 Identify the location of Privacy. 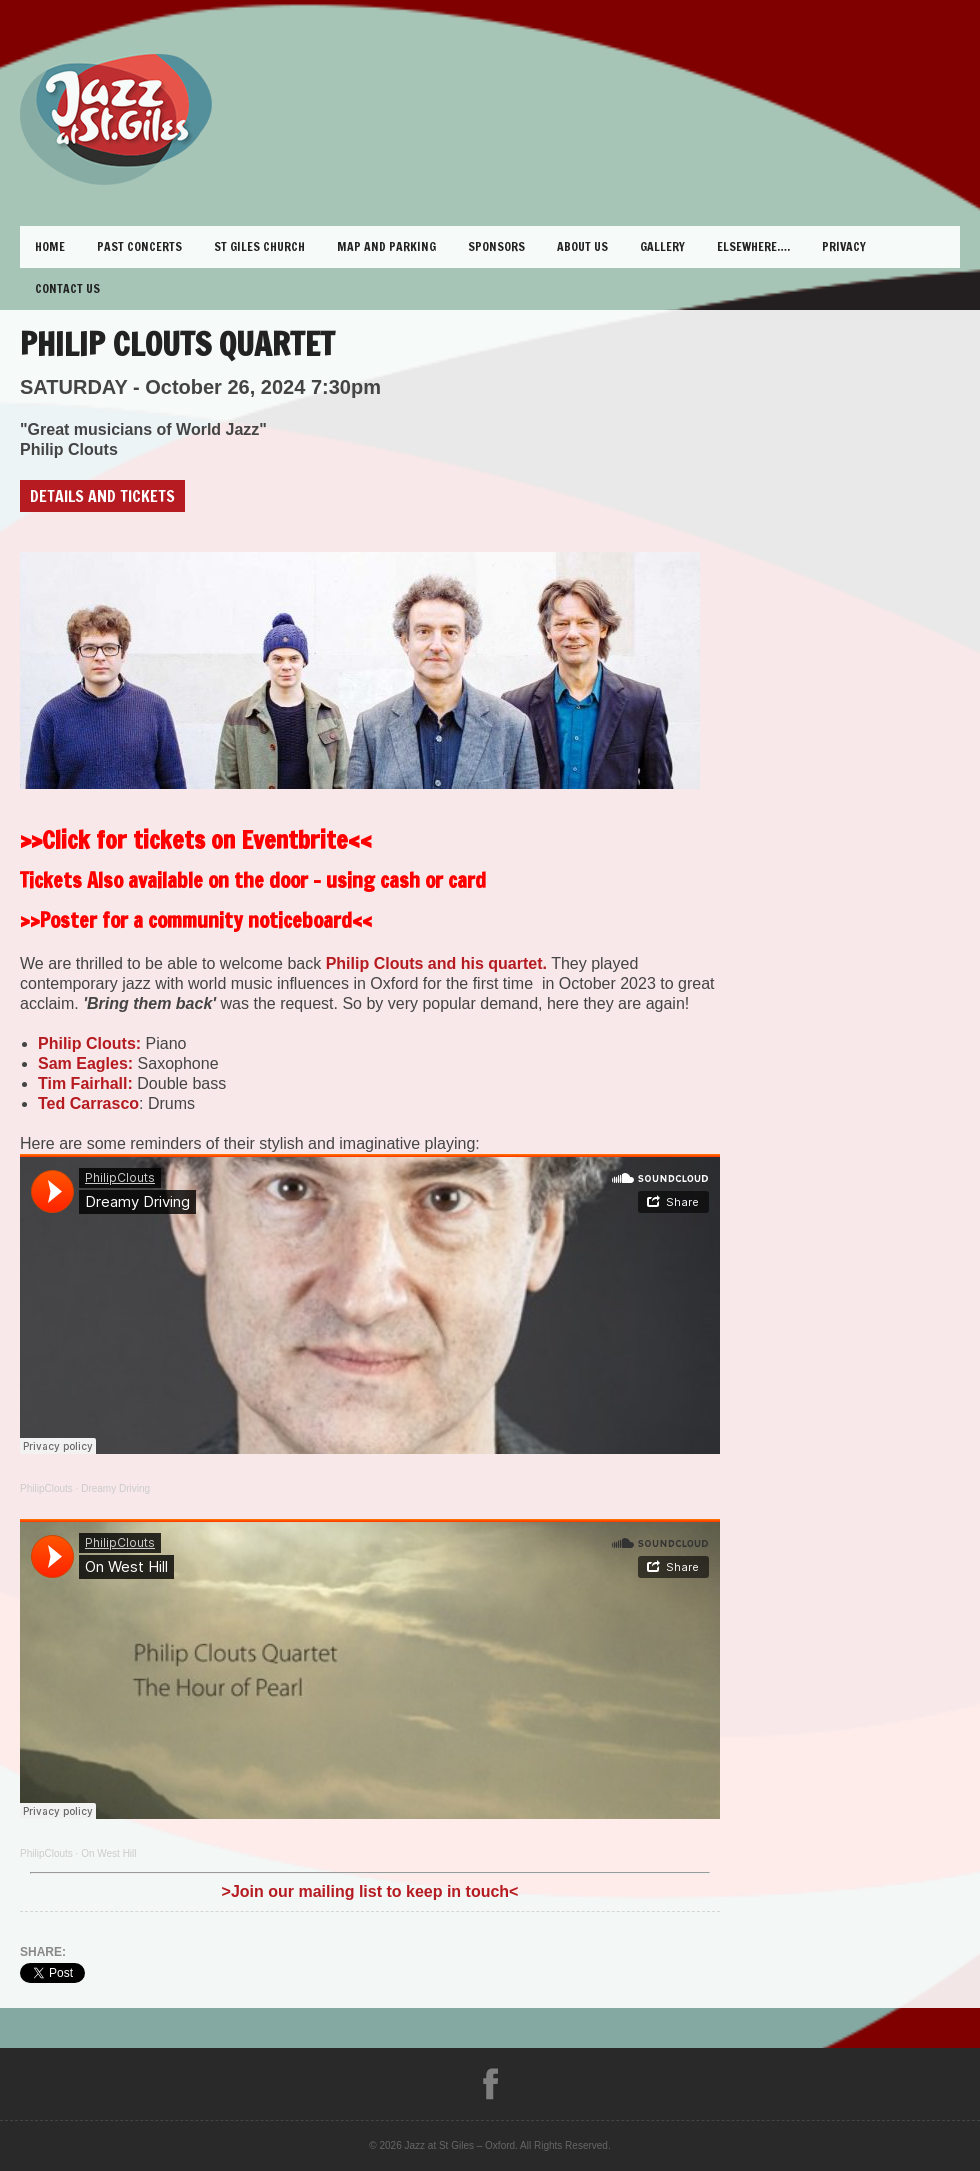
(844, 246).